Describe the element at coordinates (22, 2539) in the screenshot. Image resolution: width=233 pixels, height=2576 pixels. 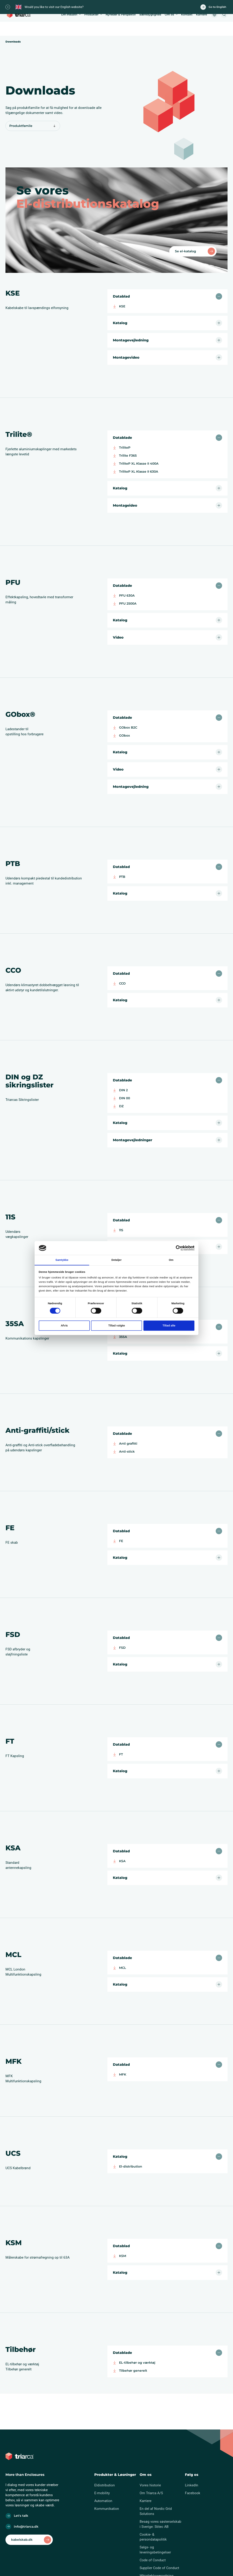
I see `kabelskab.dk` at that location.